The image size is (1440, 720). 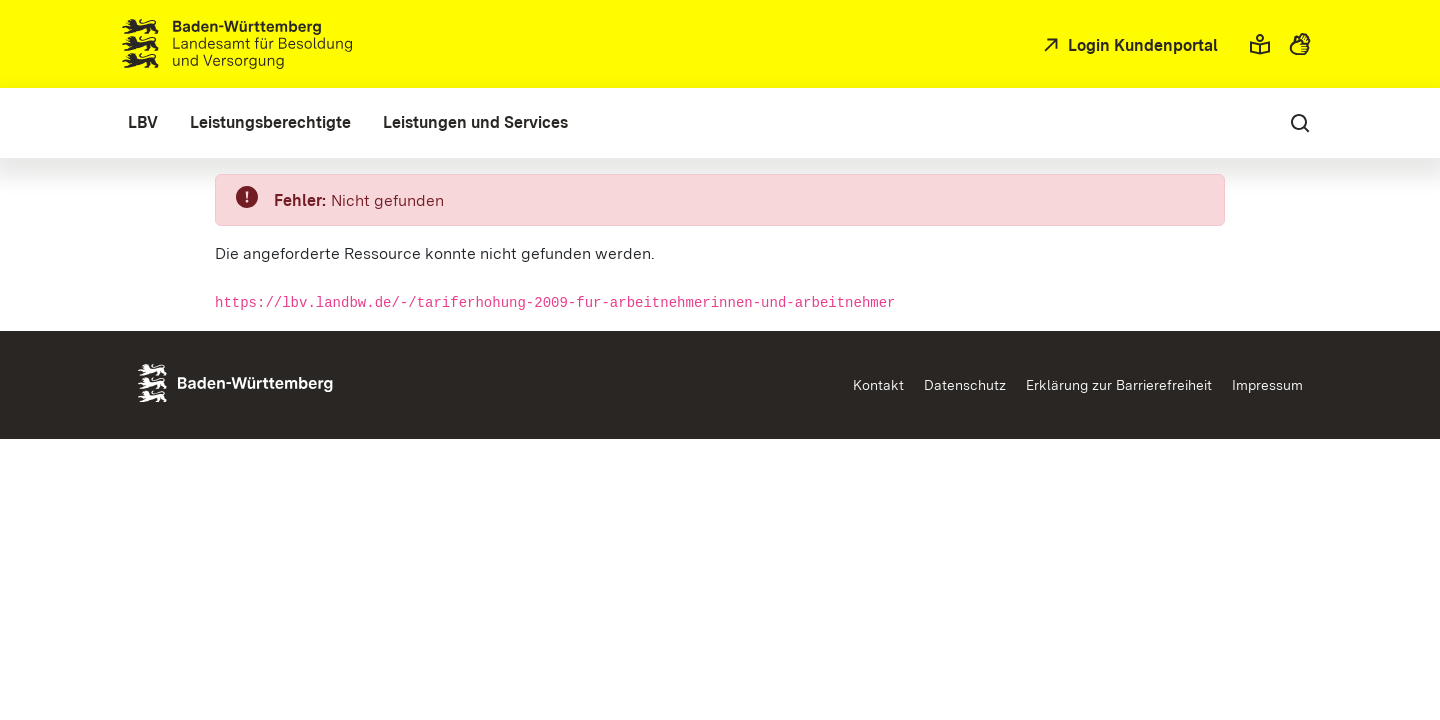 What do you see at coordinates (1260, 44) in the screenshot?
I see `[button]` at bounding box center [1260, 44].